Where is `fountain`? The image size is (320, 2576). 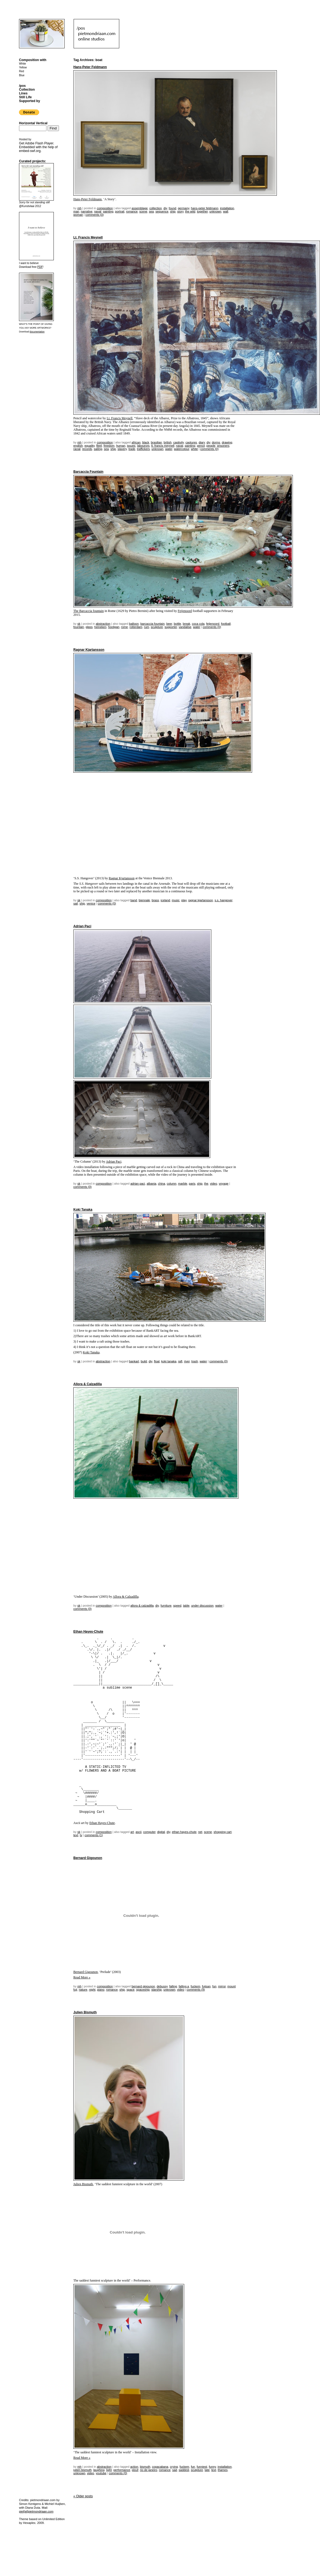
fountain is located at coordinates (78, 627).